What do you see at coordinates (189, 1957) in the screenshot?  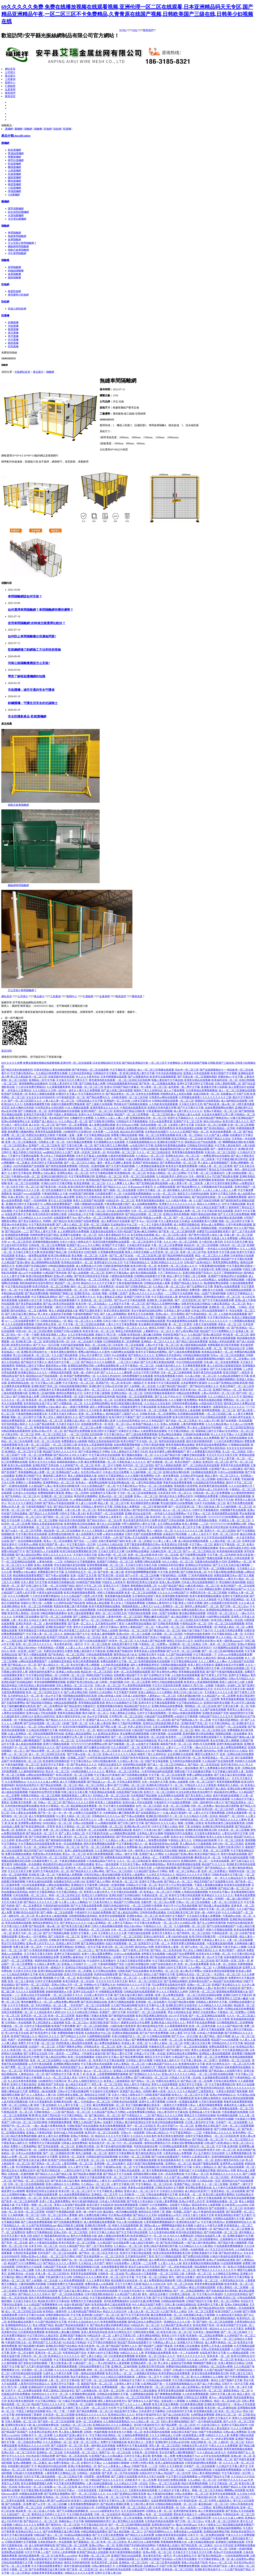 I see `国产有码av在线播放` at bounding box center [189, 1957].